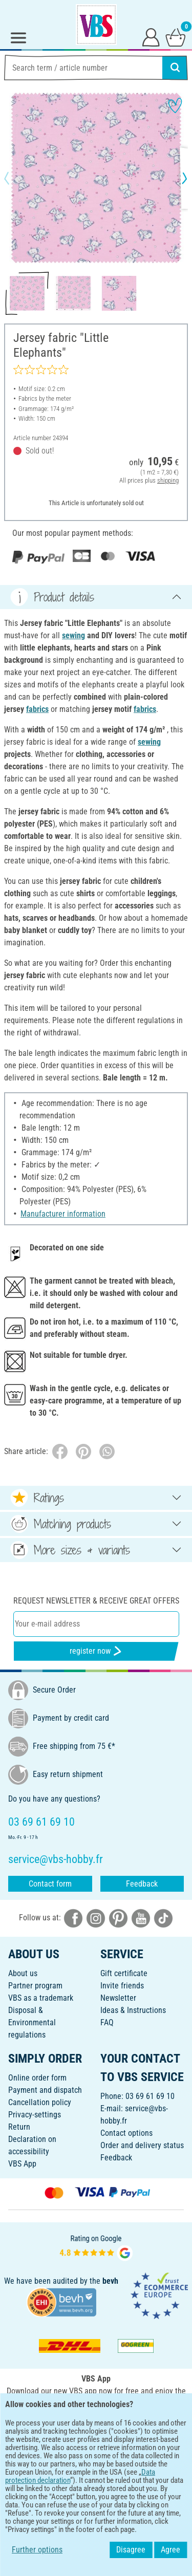 Image resolution: width=192 pixels, height=2576 pixels. I want to click on Request newsletter & receive great offers, so click(96, 1601).